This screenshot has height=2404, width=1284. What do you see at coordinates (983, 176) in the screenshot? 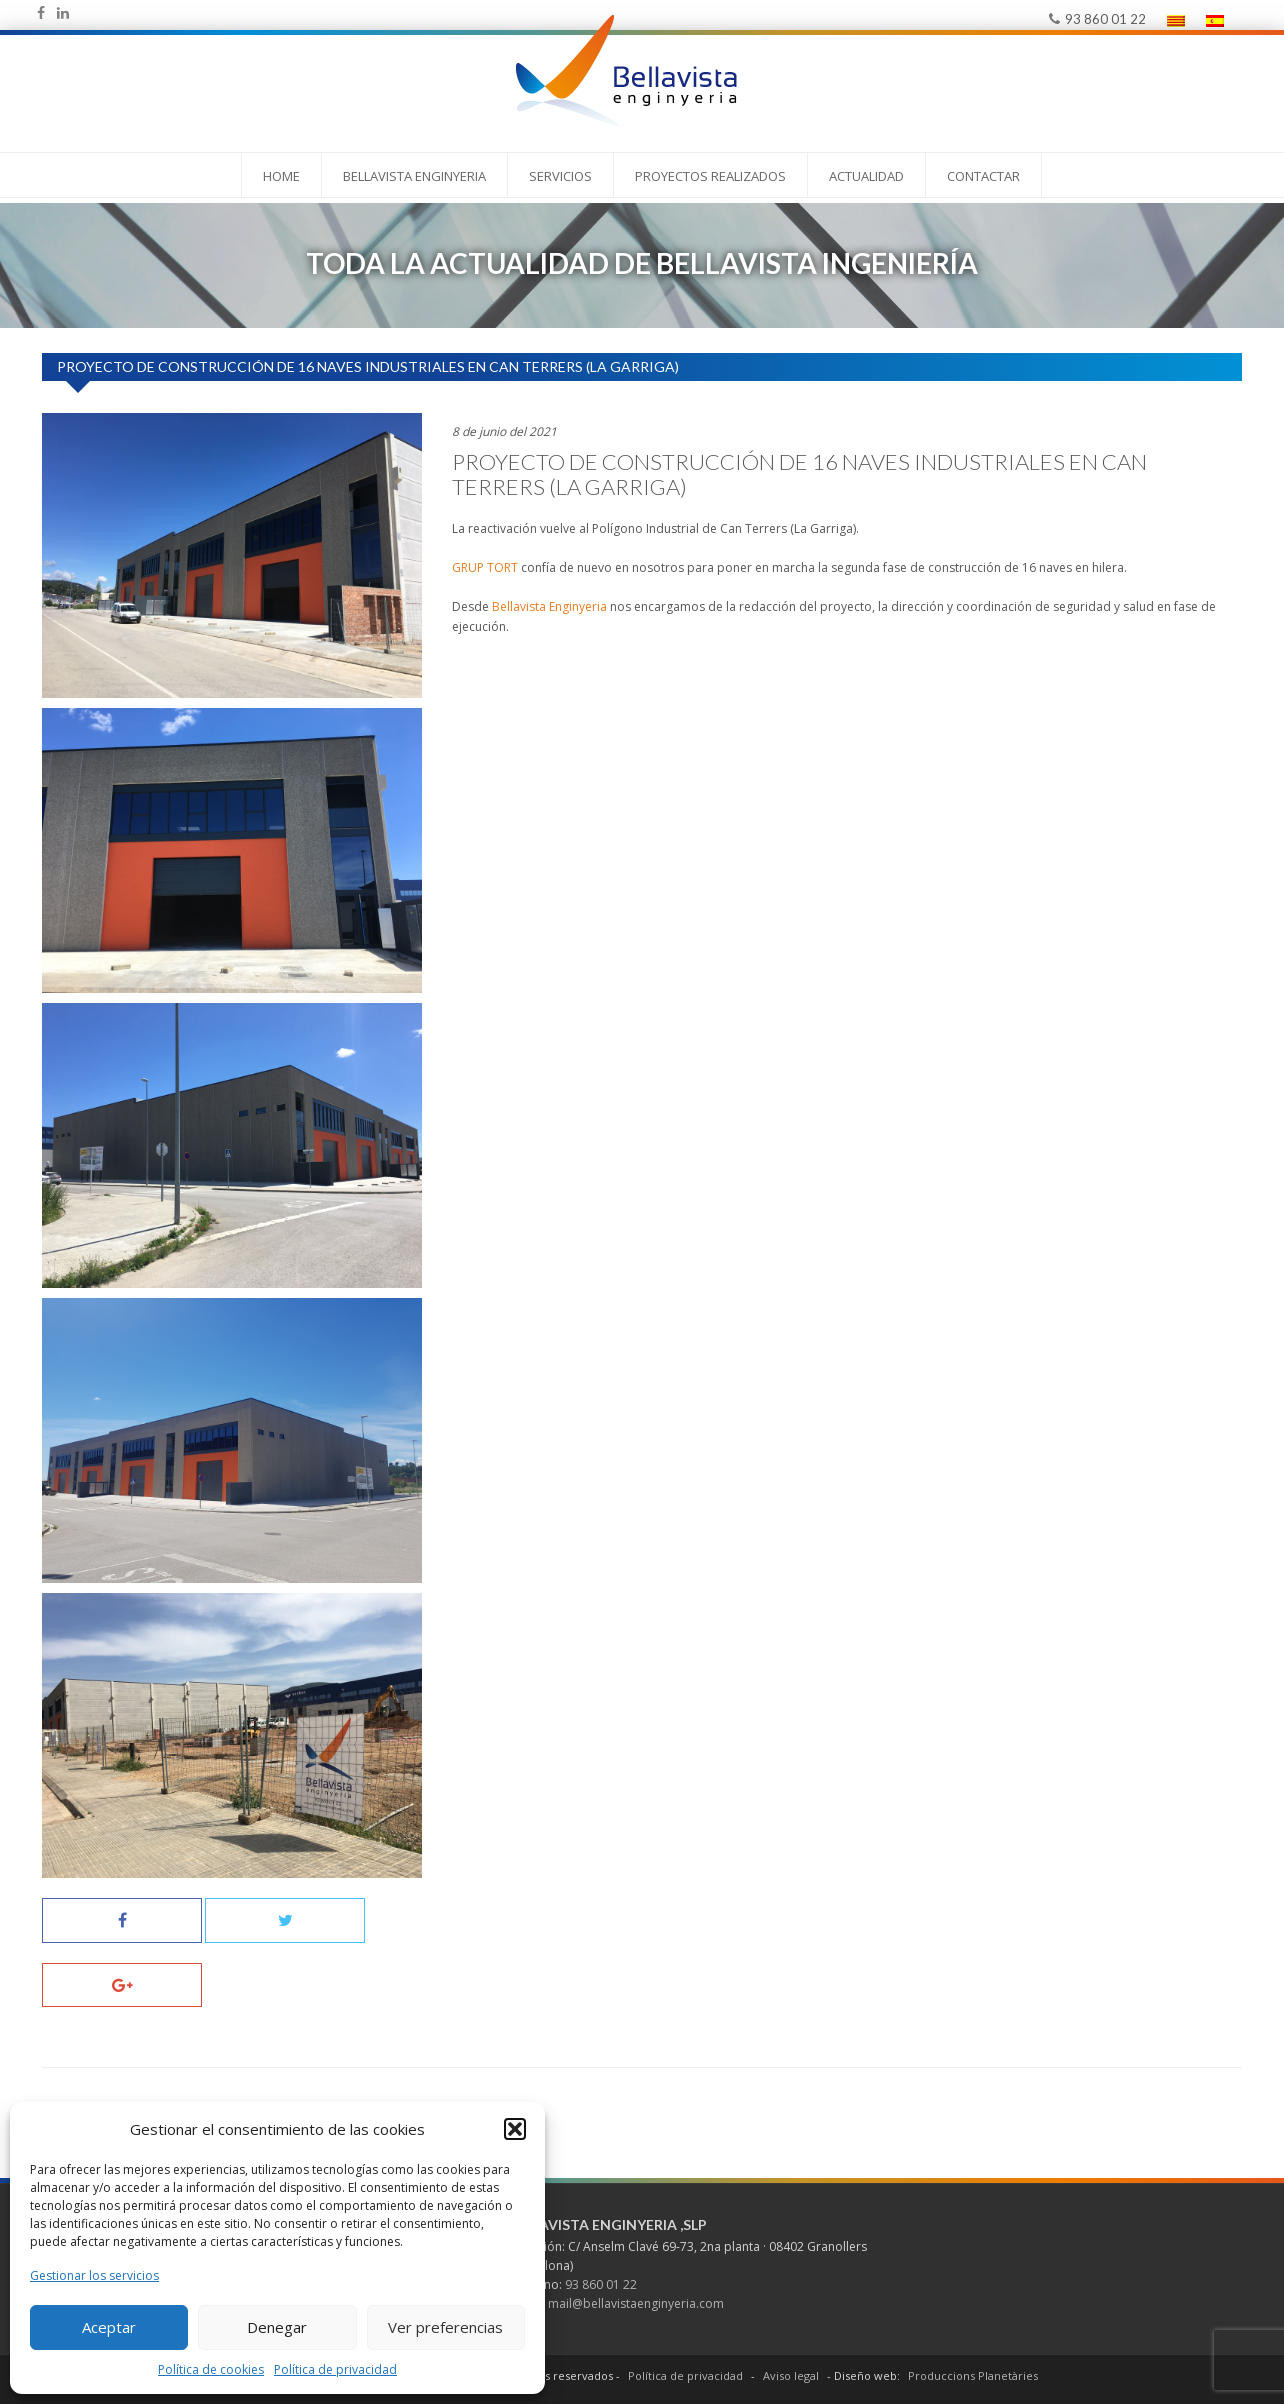
I see `Contactar` at bounding box center [983, 176].